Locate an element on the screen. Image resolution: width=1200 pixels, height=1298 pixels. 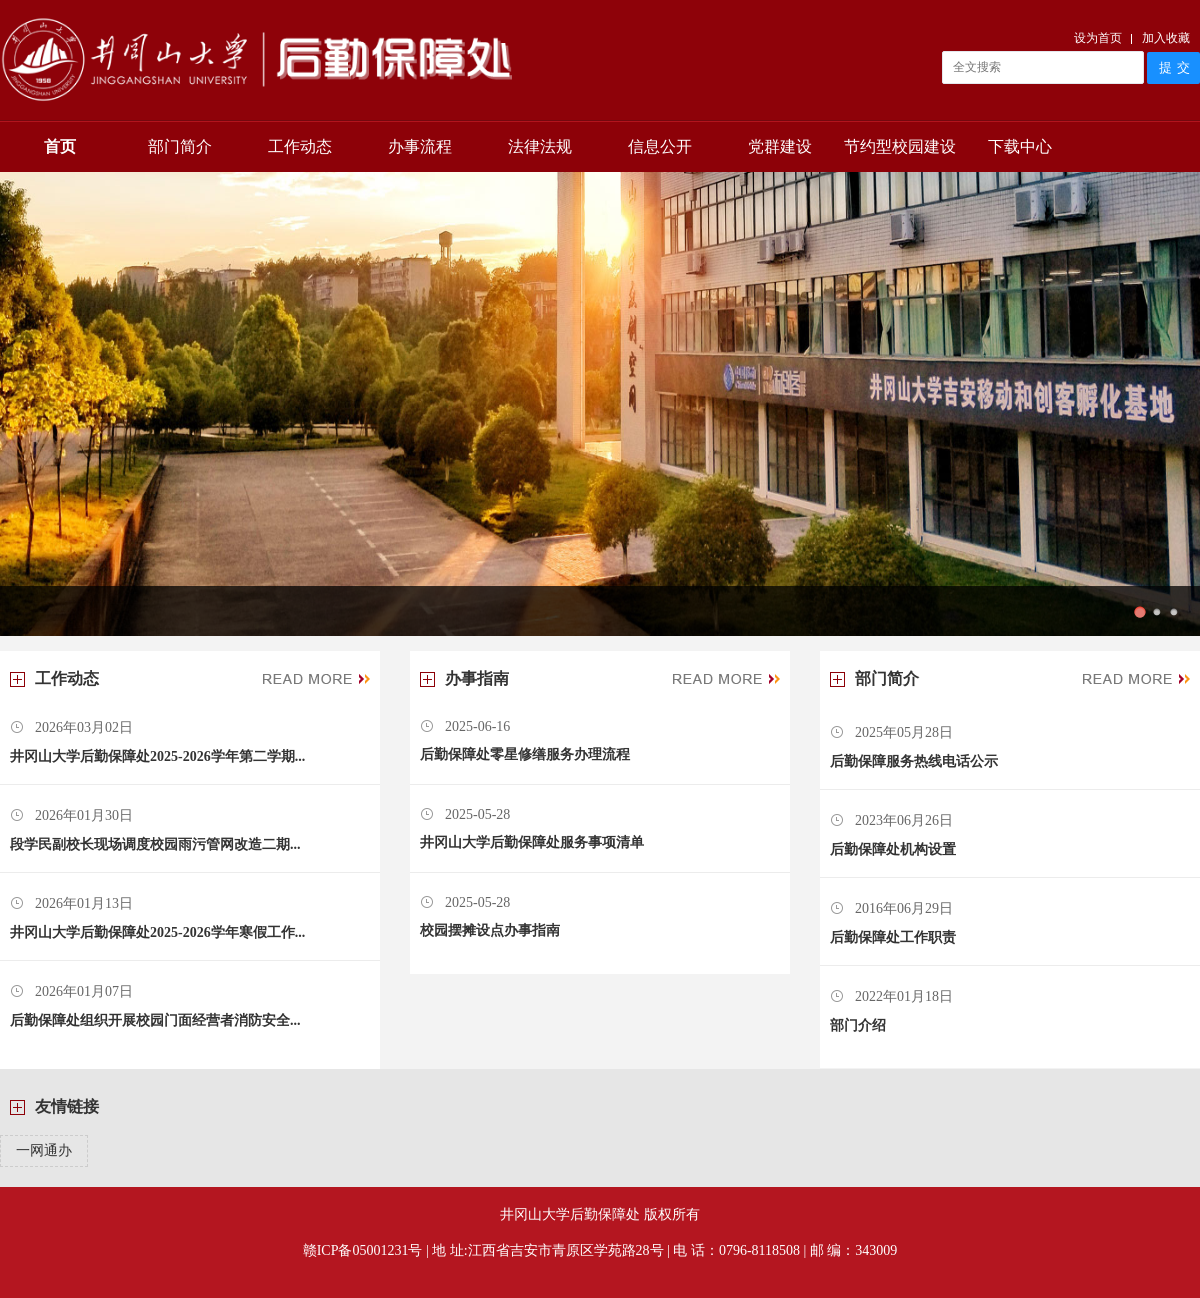
首页 is located at coordinates (60, 146).